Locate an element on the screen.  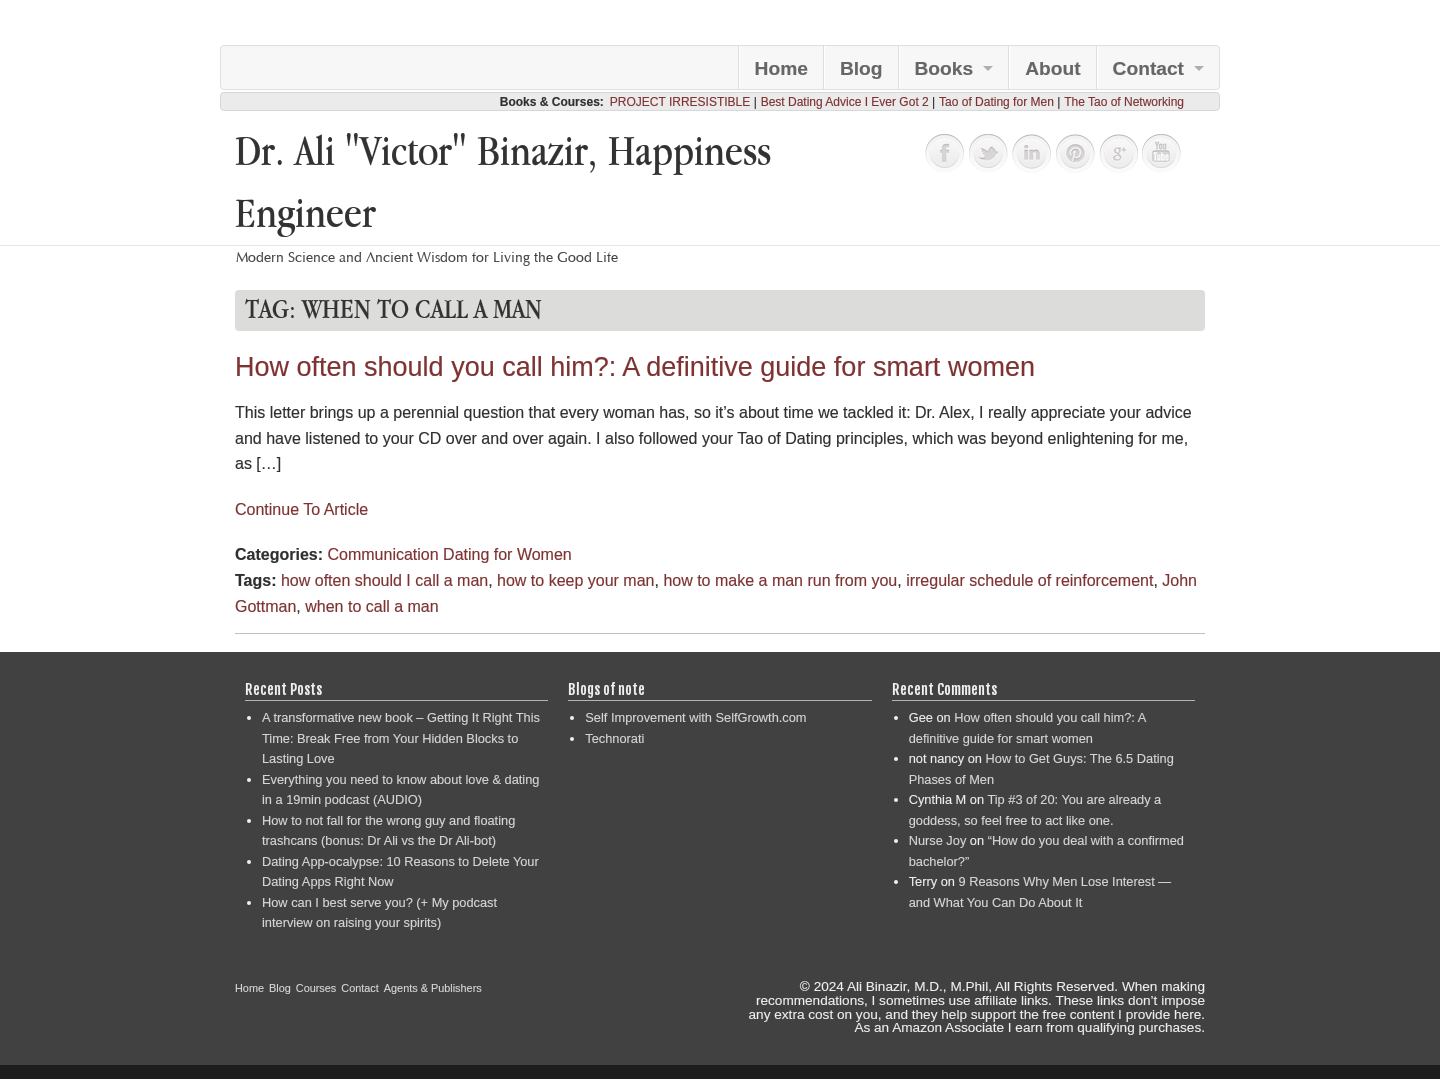
Nurse Joy is located at coordinates (938, 840).